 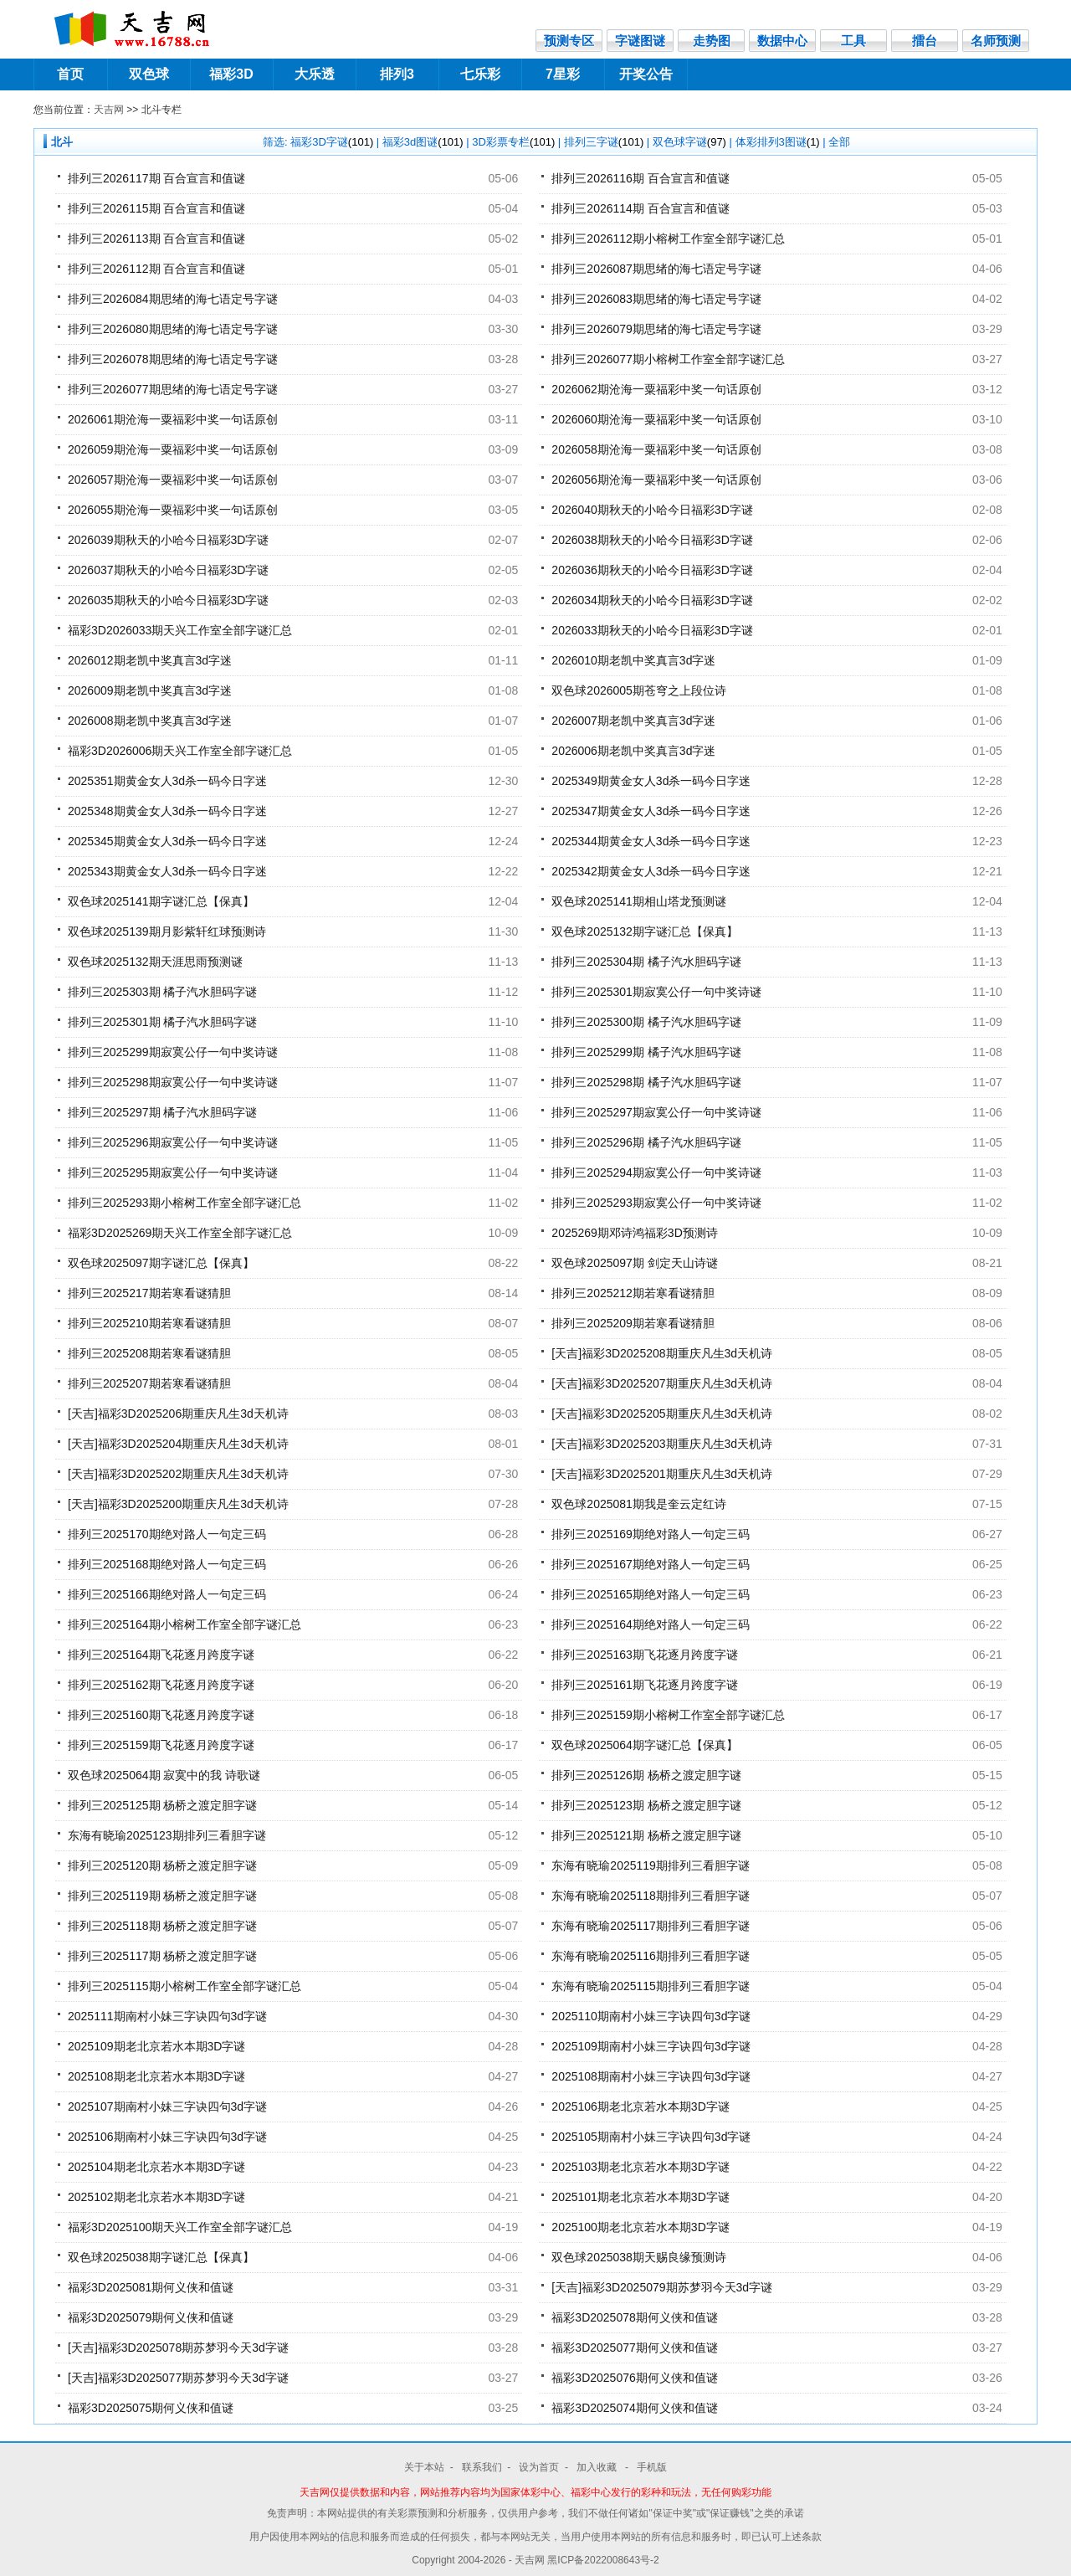 What do you see at coordinates (156, 2046) in the screenshot?
I see `2025109期老北京若水本期3D字谜` at bounding box center [156, 2046].